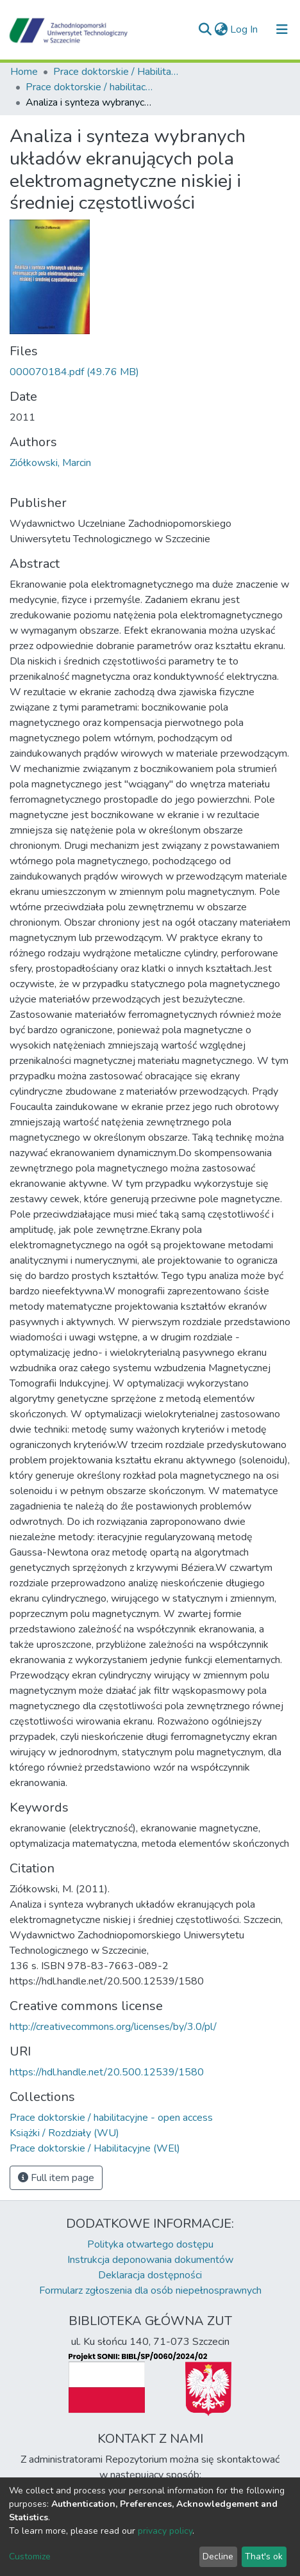  Describe the element at coordinates (150, 2260) in the screenshot. I see `Instrukcja deponowania dokumentów` at that location.